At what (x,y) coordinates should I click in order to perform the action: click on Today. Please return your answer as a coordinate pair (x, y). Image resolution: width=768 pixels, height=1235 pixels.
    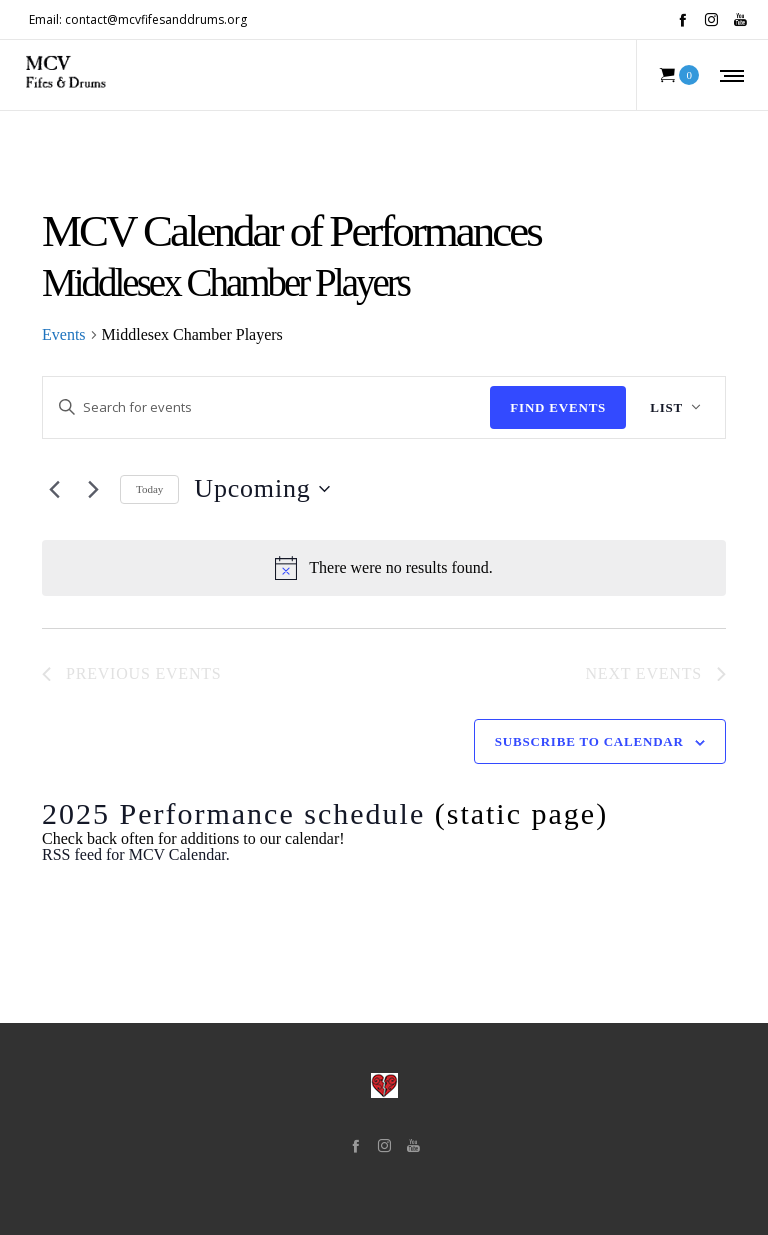
    Looking at the image, I should click on (149, 489).